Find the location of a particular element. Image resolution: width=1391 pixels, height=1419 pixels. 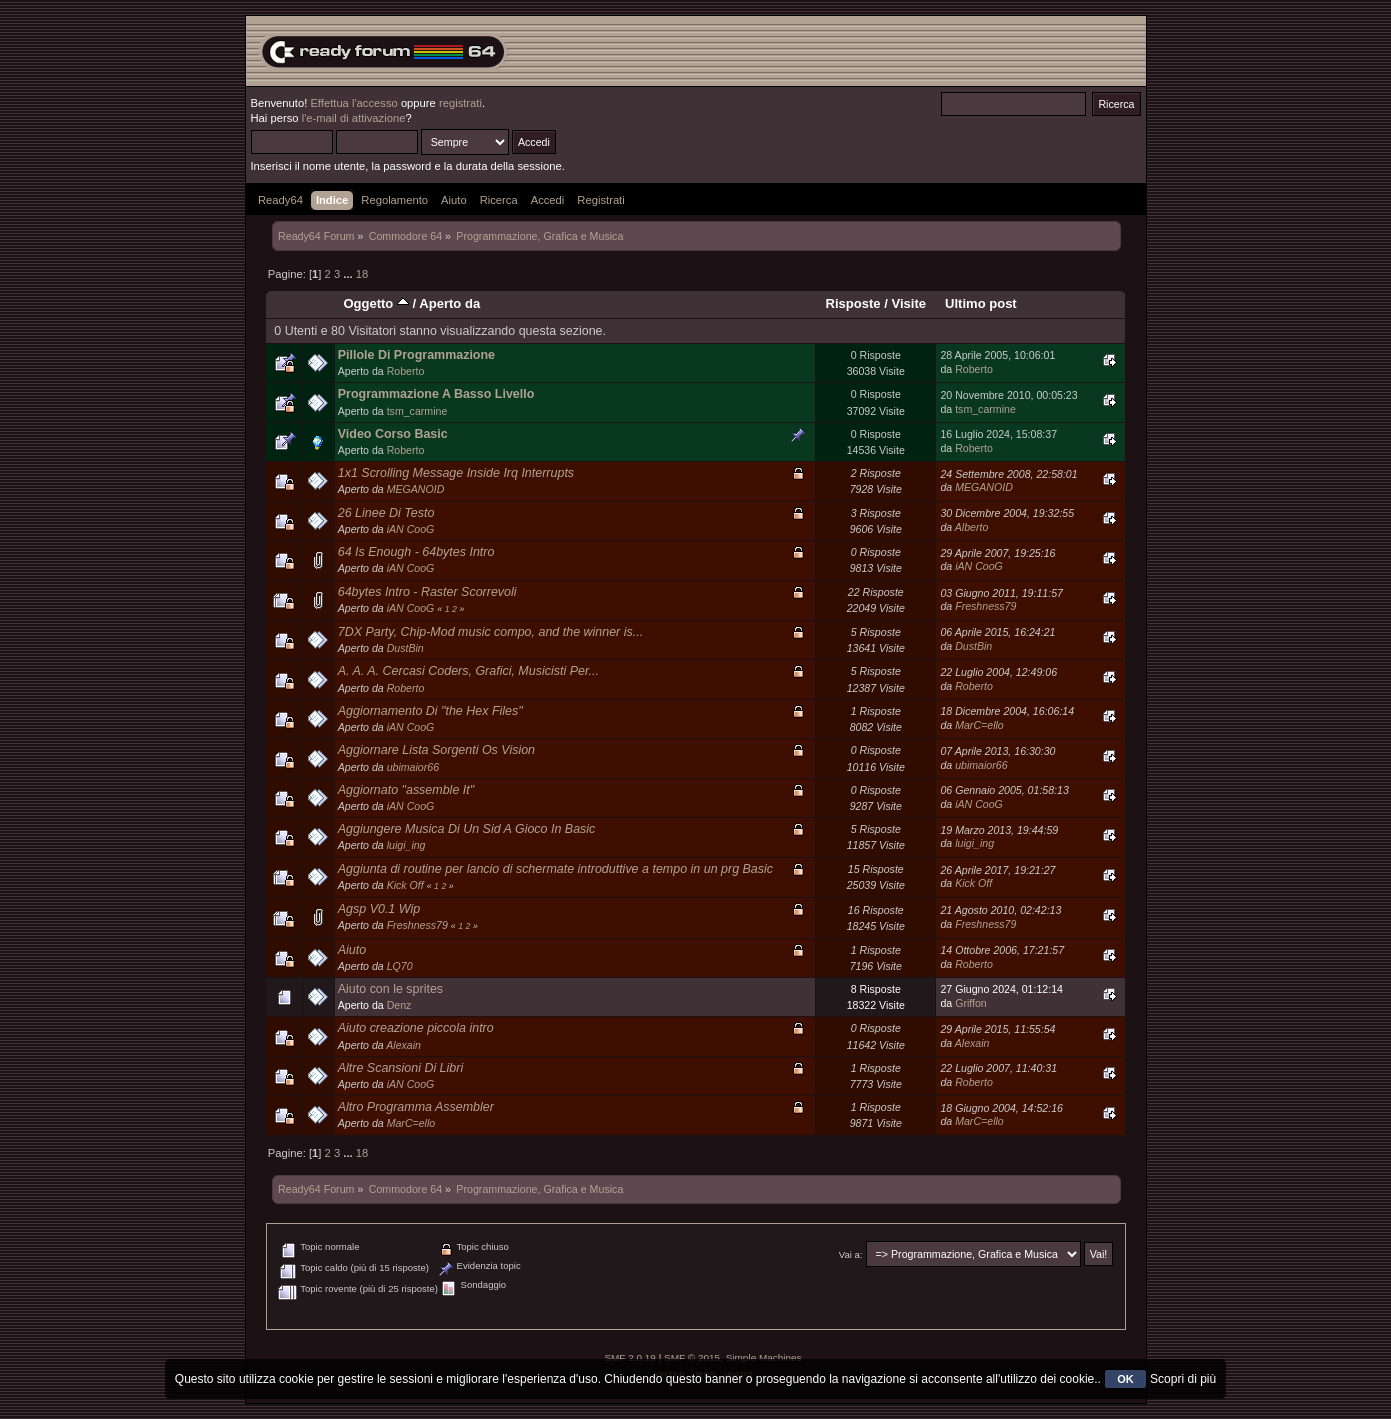

SMF 2.0.19 is located at coordinates (630, 1357).